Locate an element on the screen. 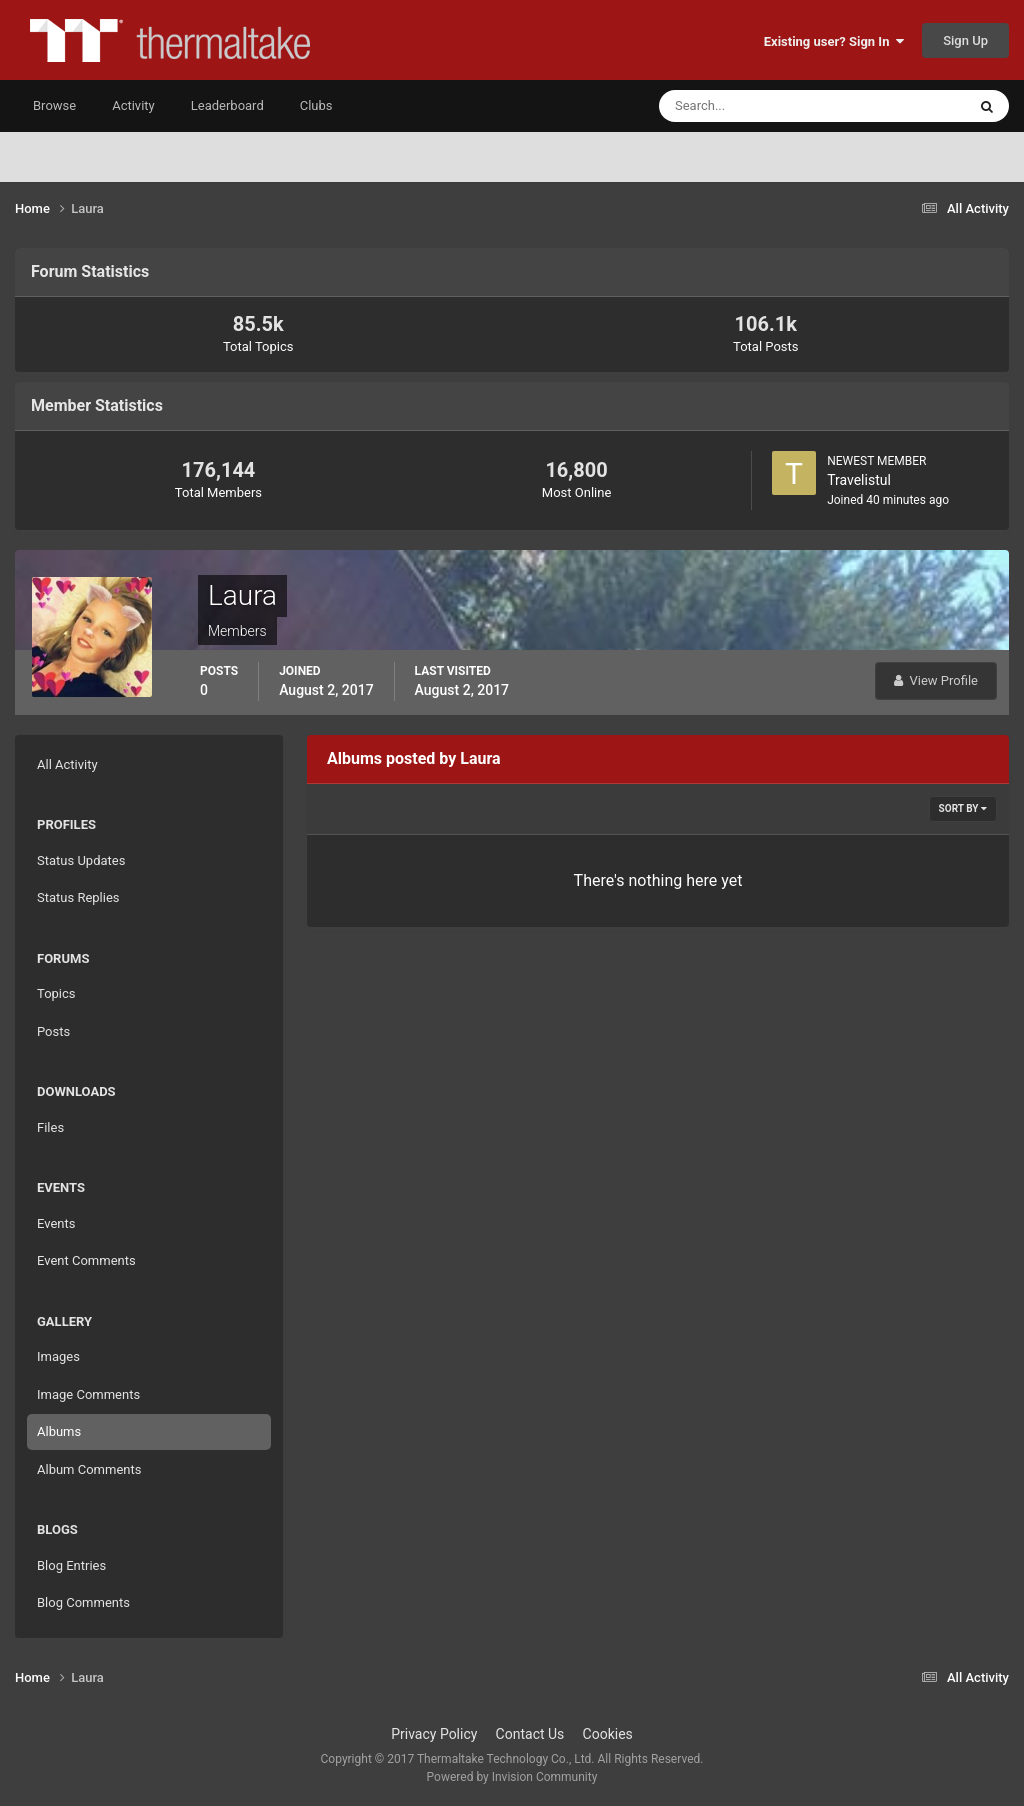 This screenshot has height=1806, width=1024. Existing user? Sign In is located at coordinates (834, 41).